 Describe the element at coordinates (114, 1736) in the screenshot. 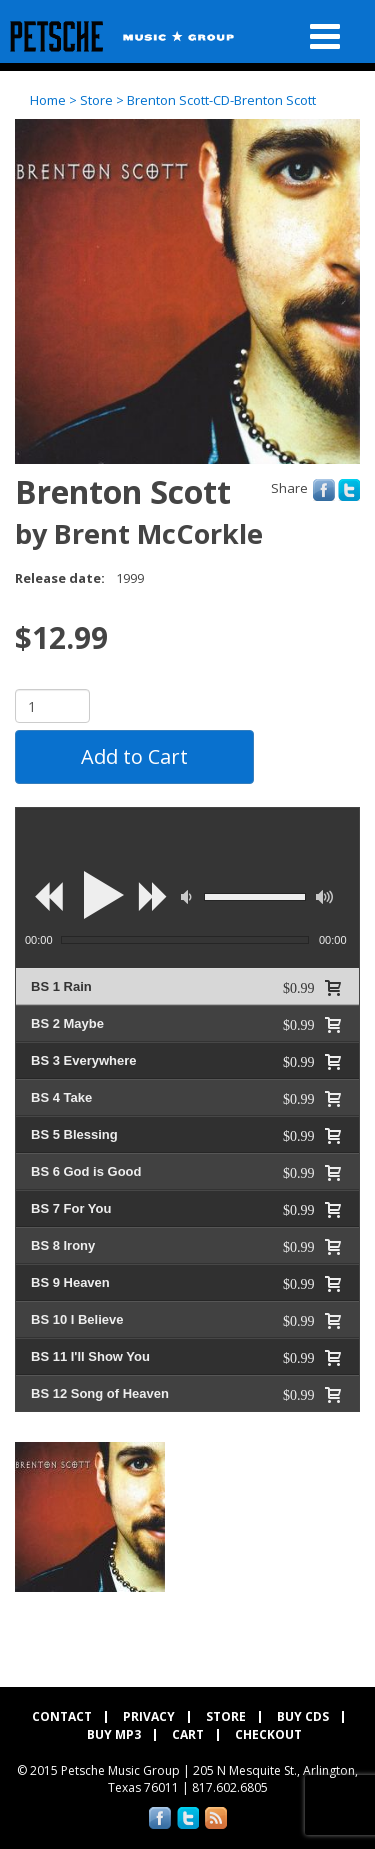

I see `Buy MP3` at that location.